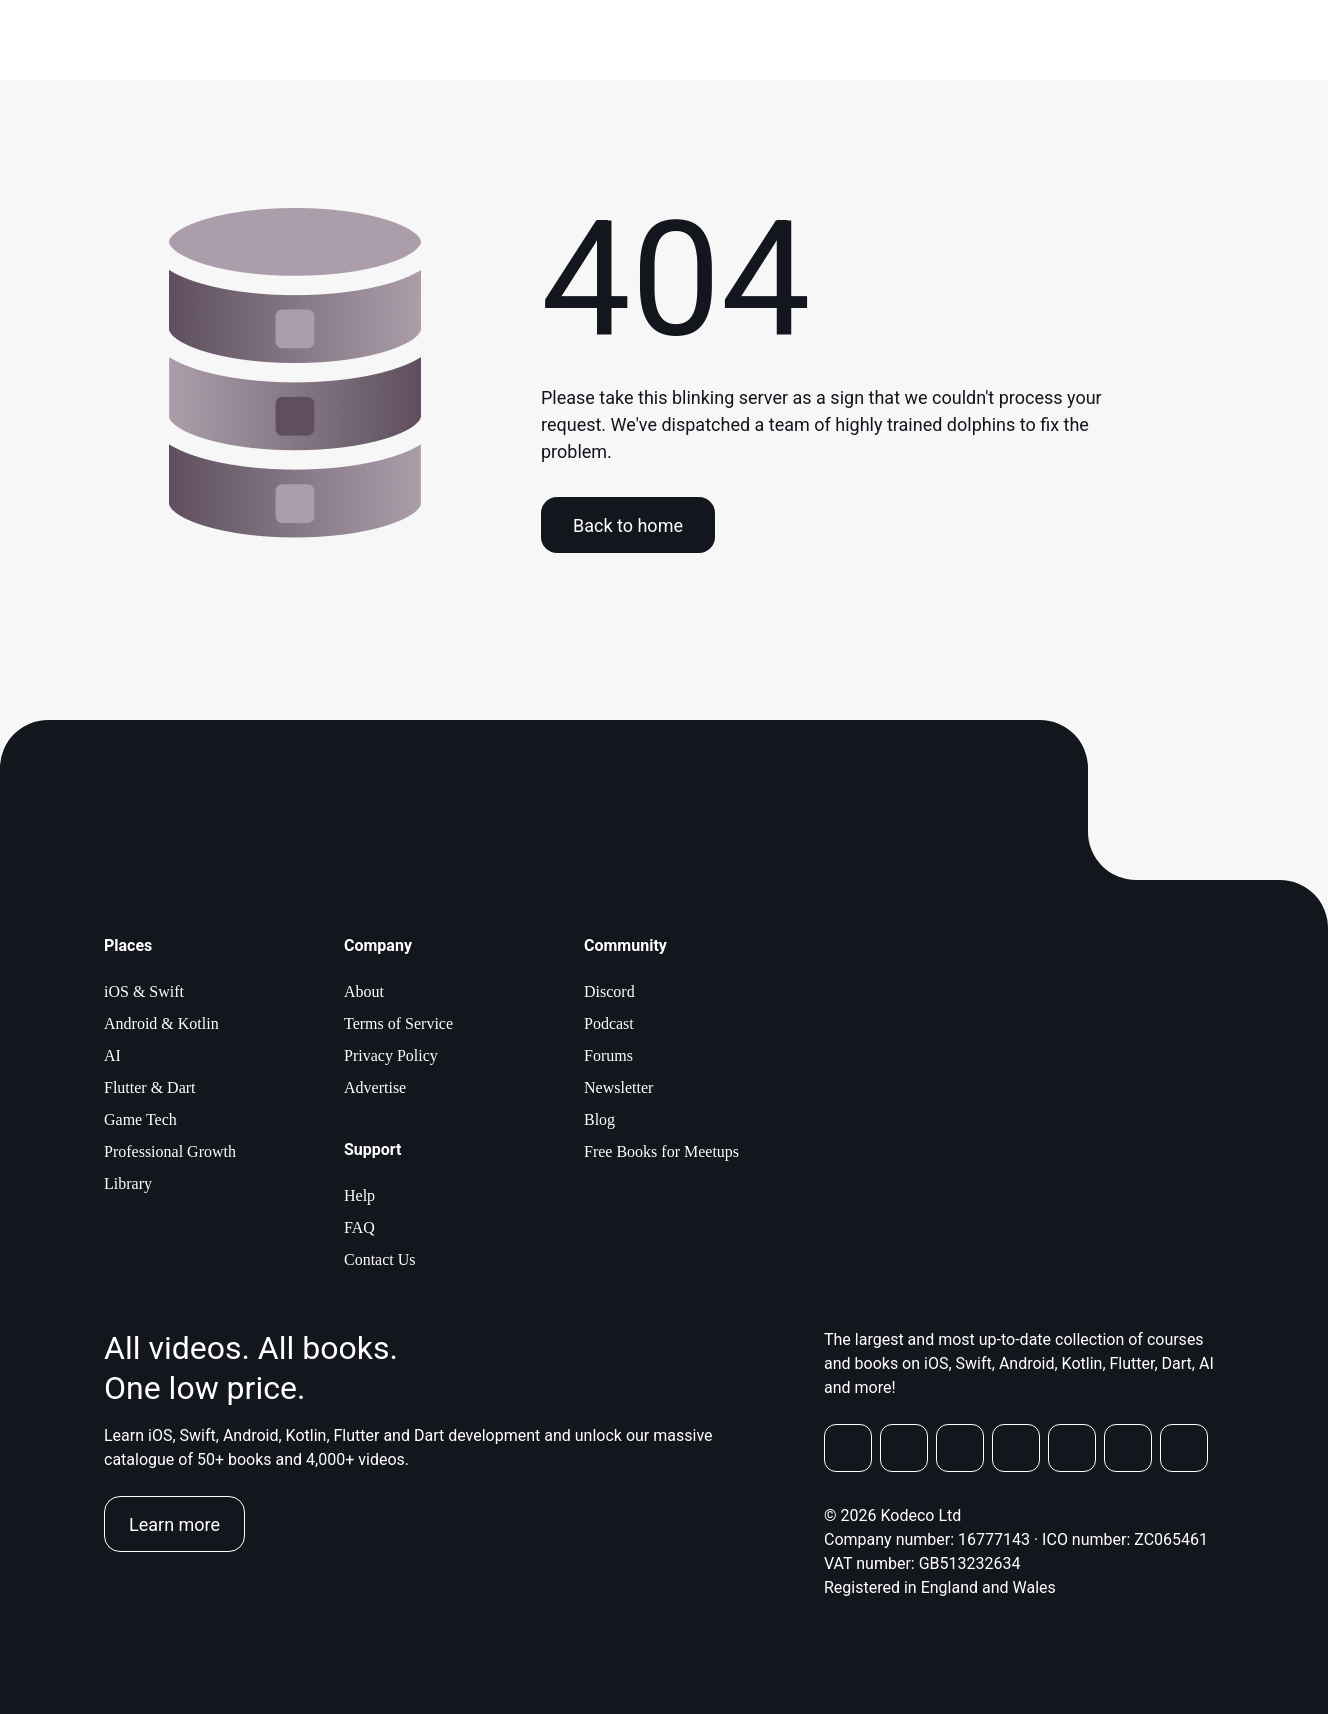  Describe the element at coordinates (170, 1151) in the screenshot. I see `Professional Growth` at that location.